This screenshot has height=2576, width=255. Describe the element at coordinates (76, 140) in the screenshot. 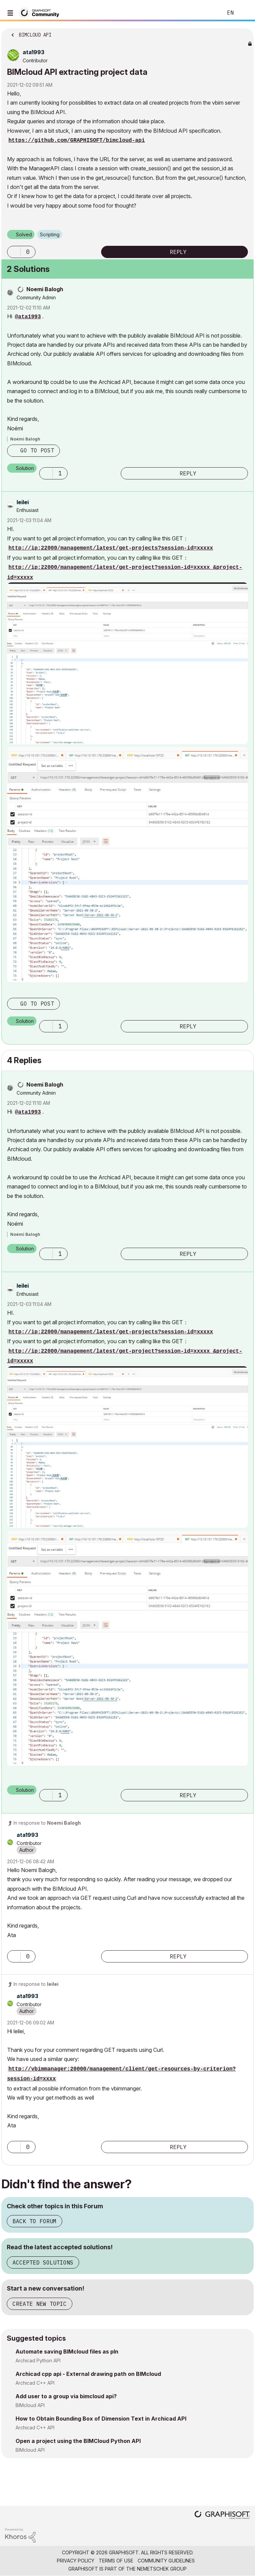

I see `https://github.com/GRAPHISOFT/bimcloud-api` at that location.